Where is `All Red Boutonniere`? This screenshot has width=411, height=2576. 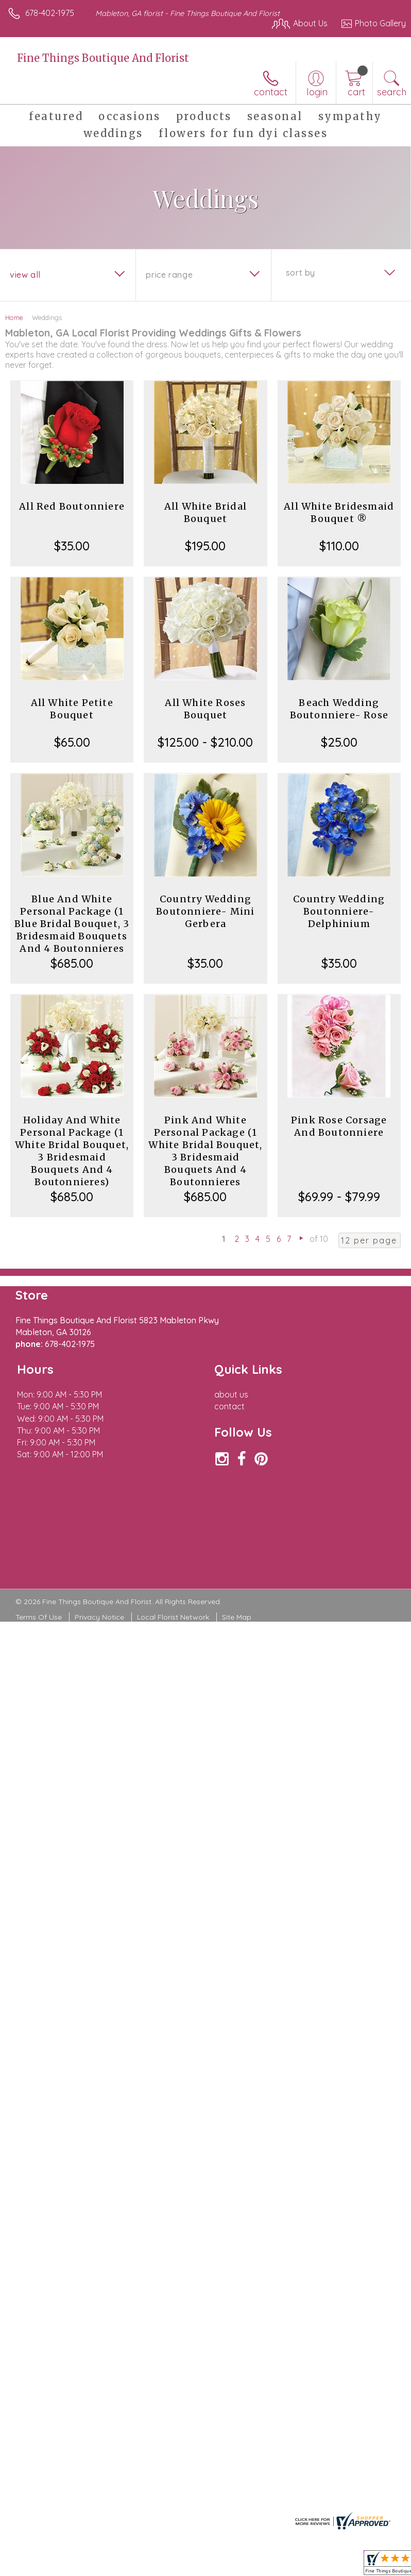
All Red Boutonniere is located at coordinates (72, 506).